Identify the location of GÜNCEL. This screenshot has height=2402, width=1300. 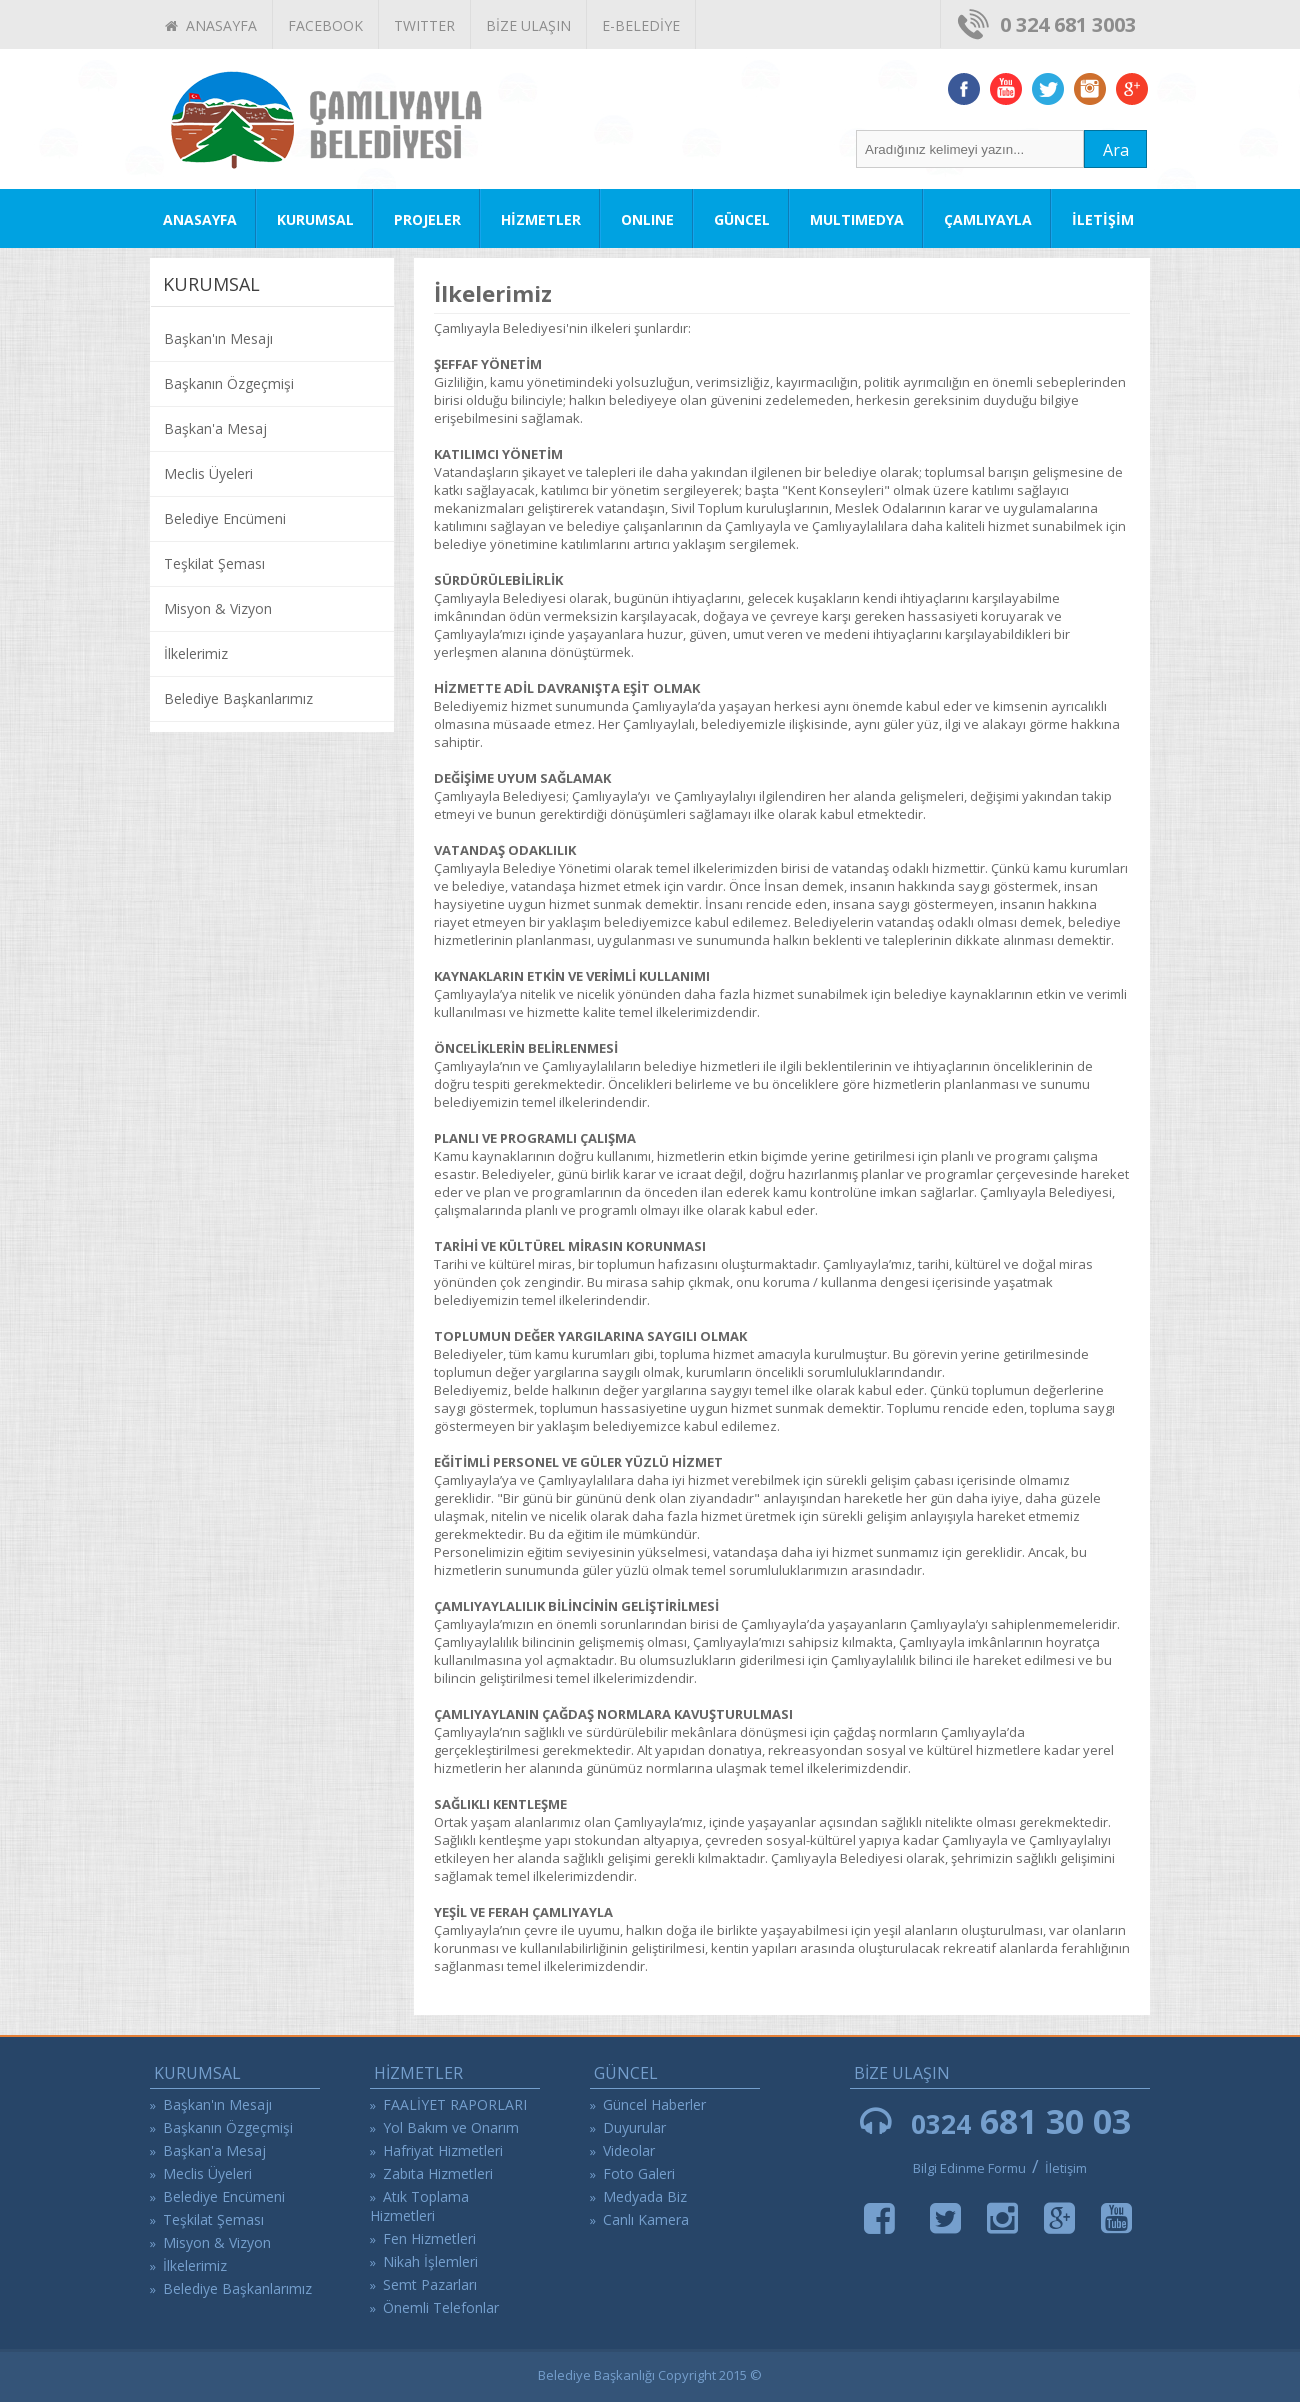
(742, 219).